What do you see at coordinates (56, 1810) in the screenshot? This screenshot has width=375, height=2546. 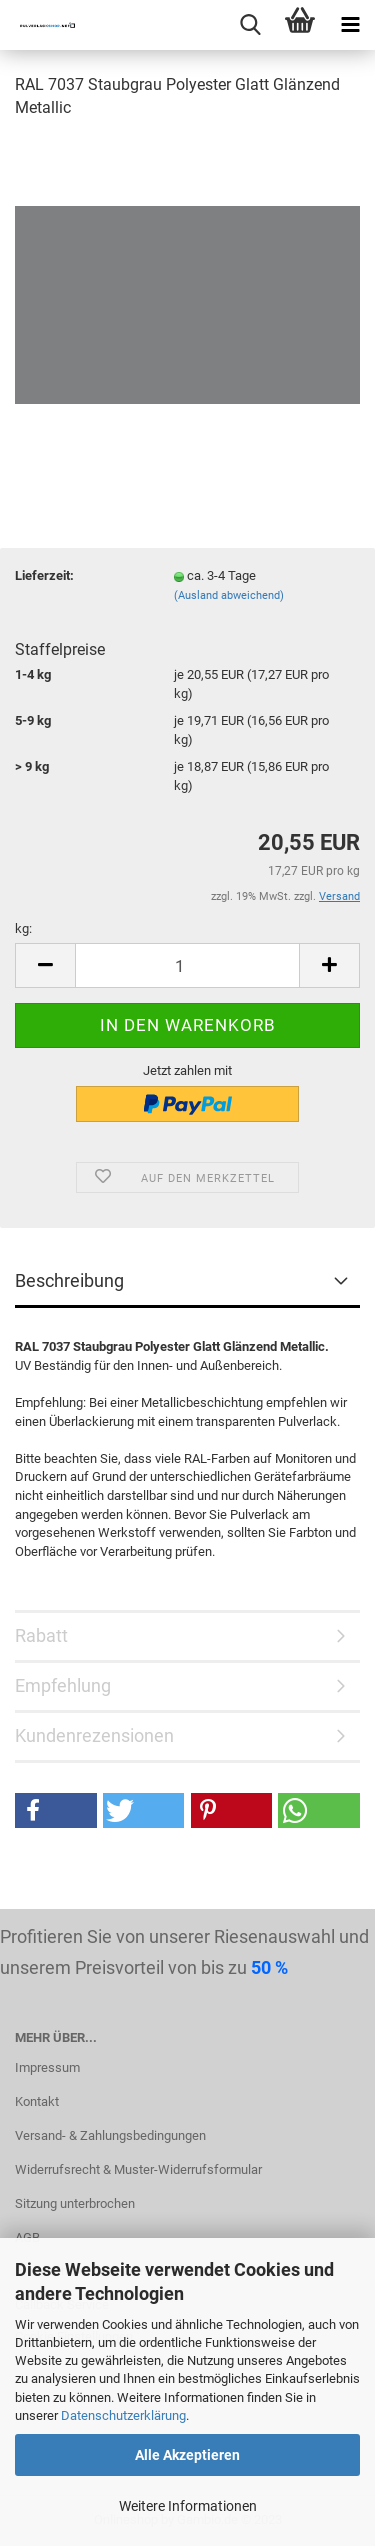 I see `[button]` at bounding box center [56, 1810].